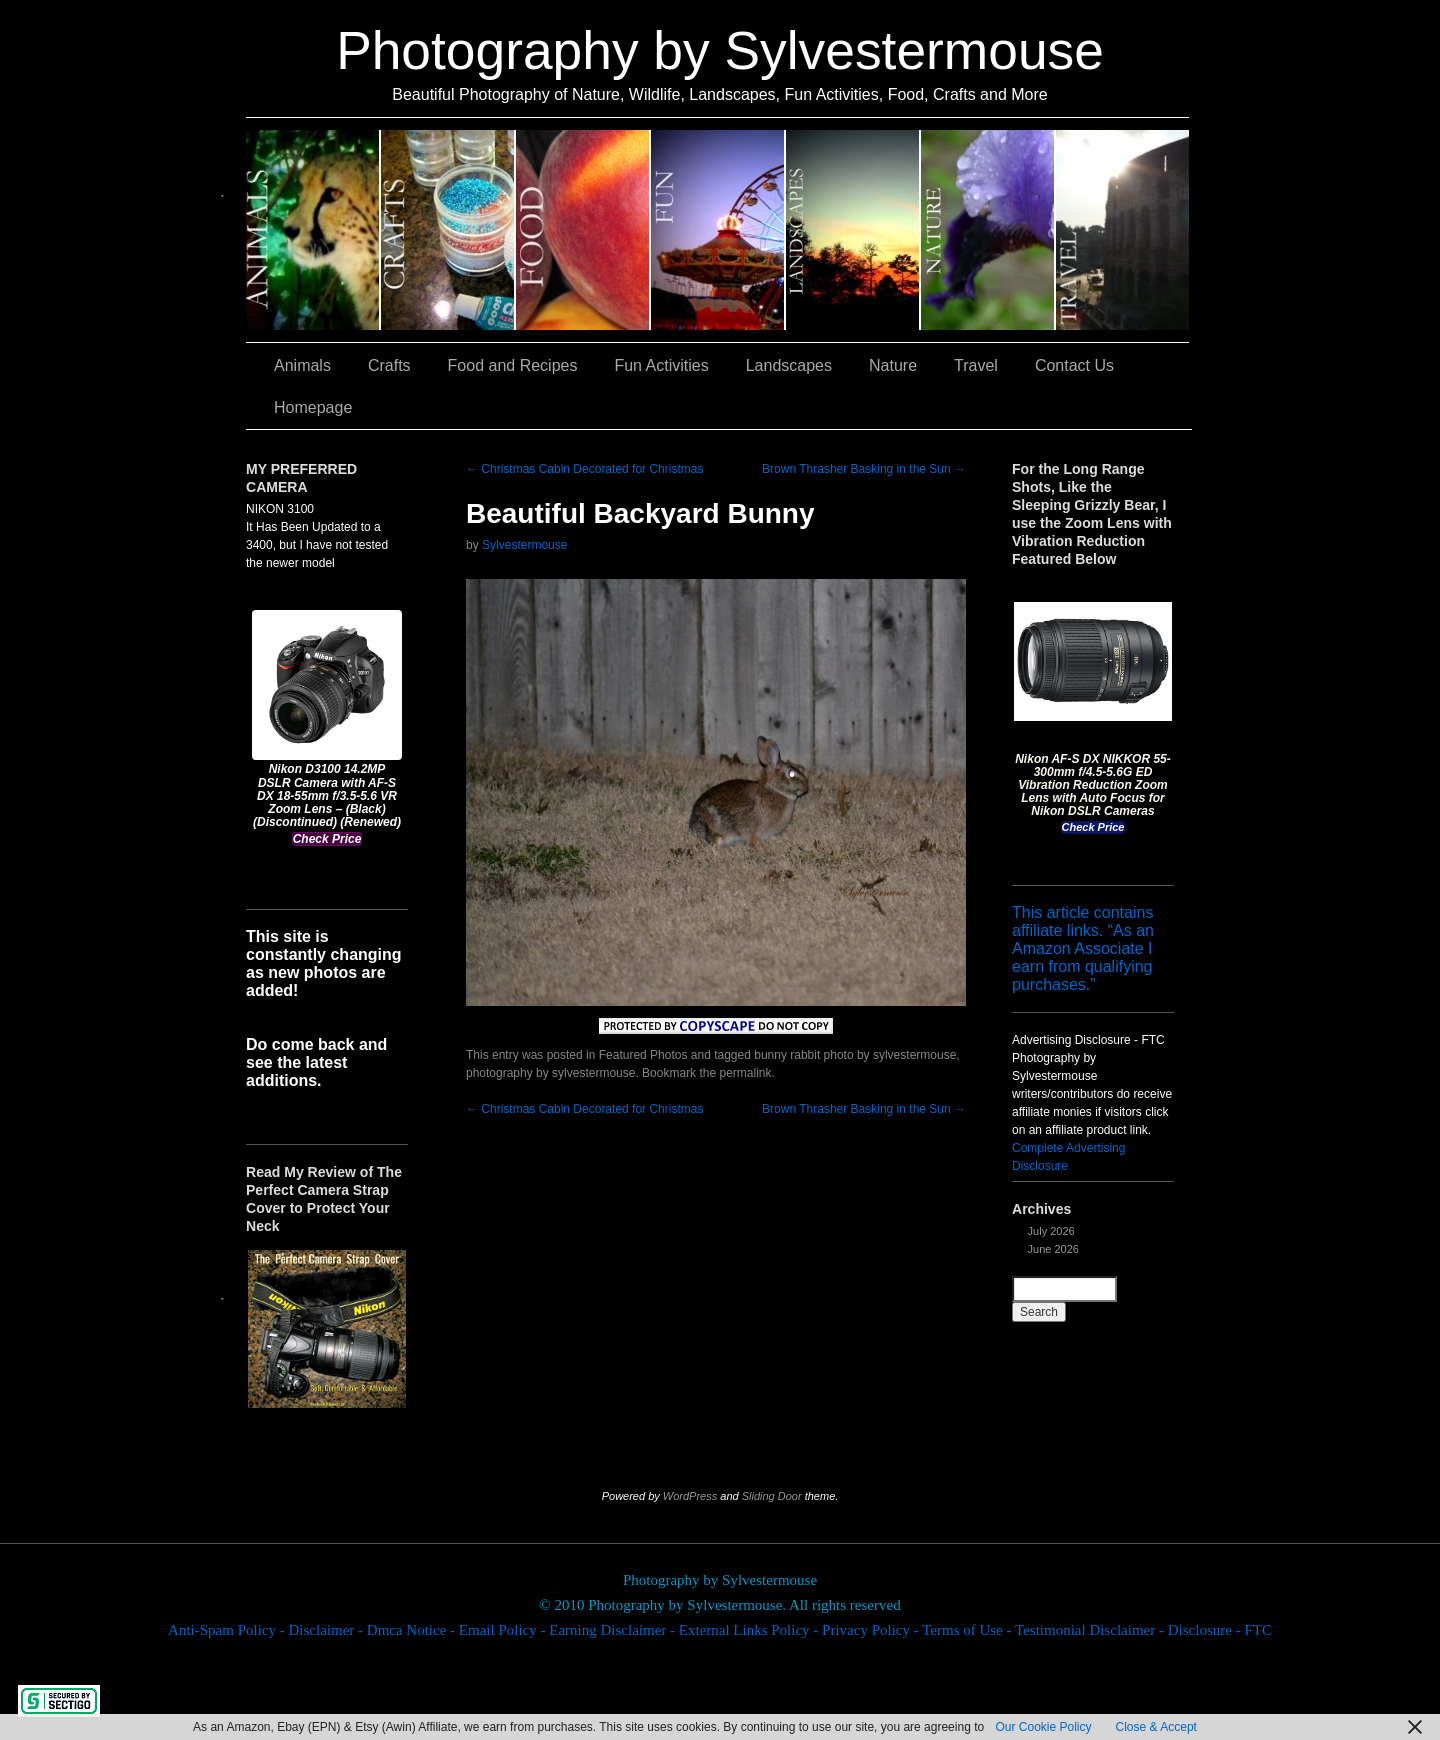 This screenshot has height=1740, width=1440. What do you see at coordinates (504, 1630) in the screenshot?
I see `Email Policy -` at bounding box center [504, 1630].